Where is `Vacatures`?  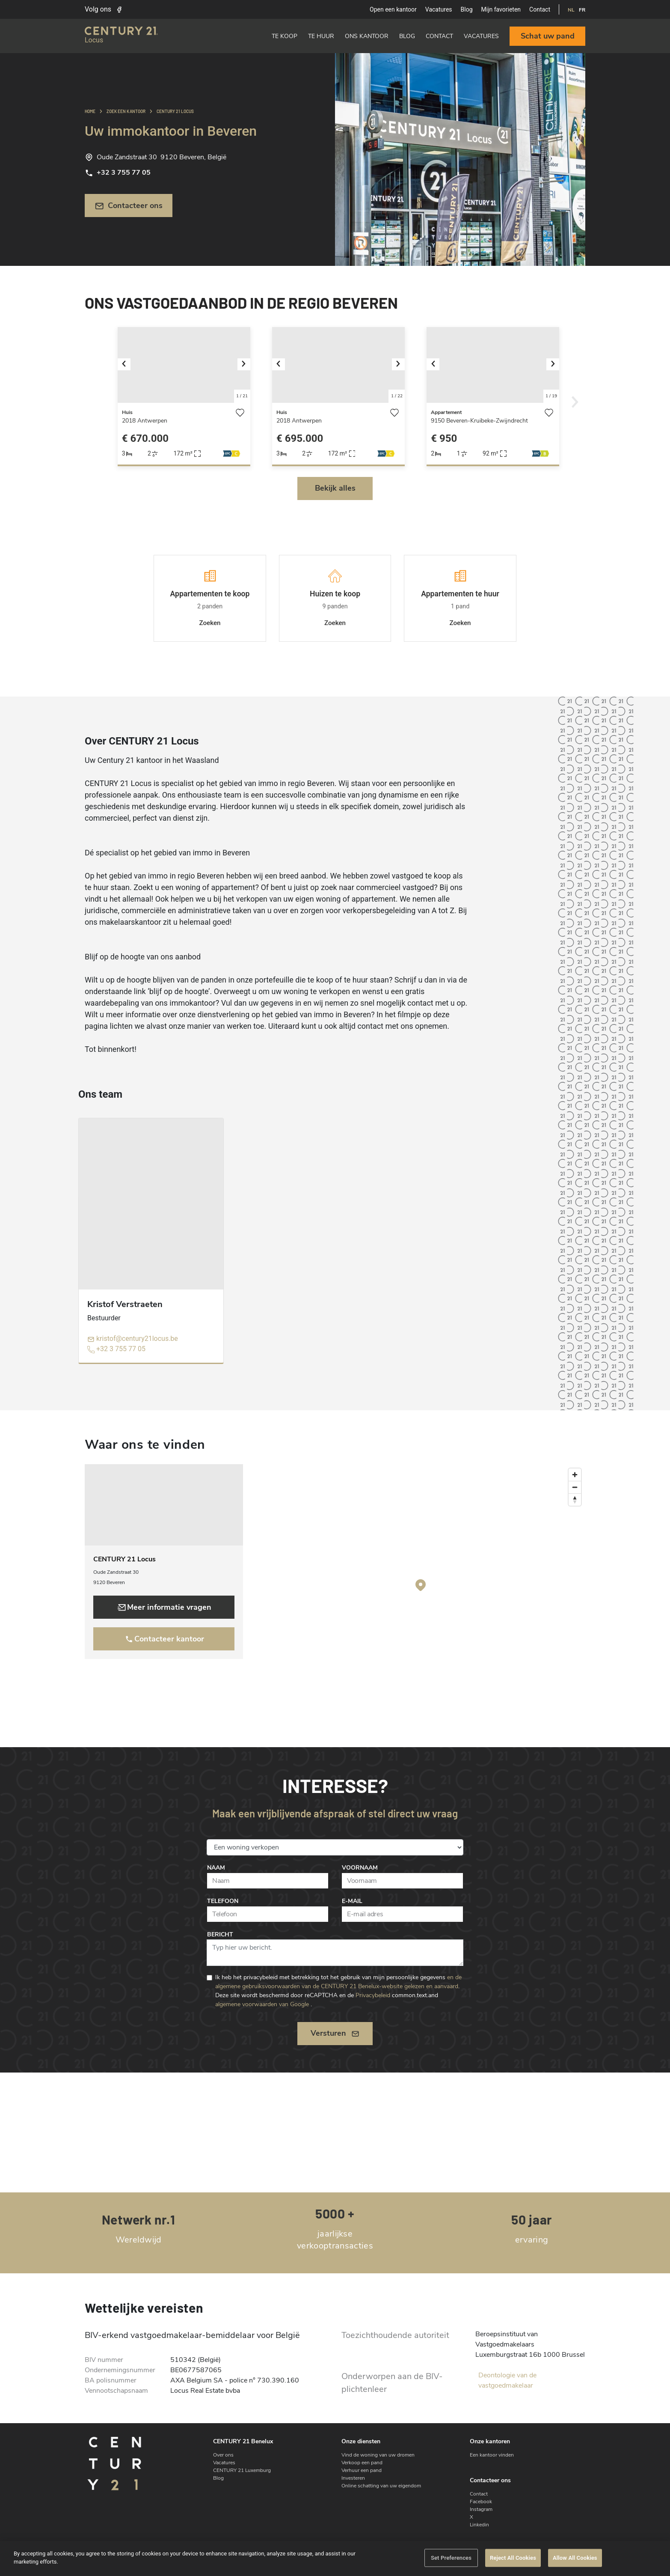
Vacatures is located at coordinates (438, 9).